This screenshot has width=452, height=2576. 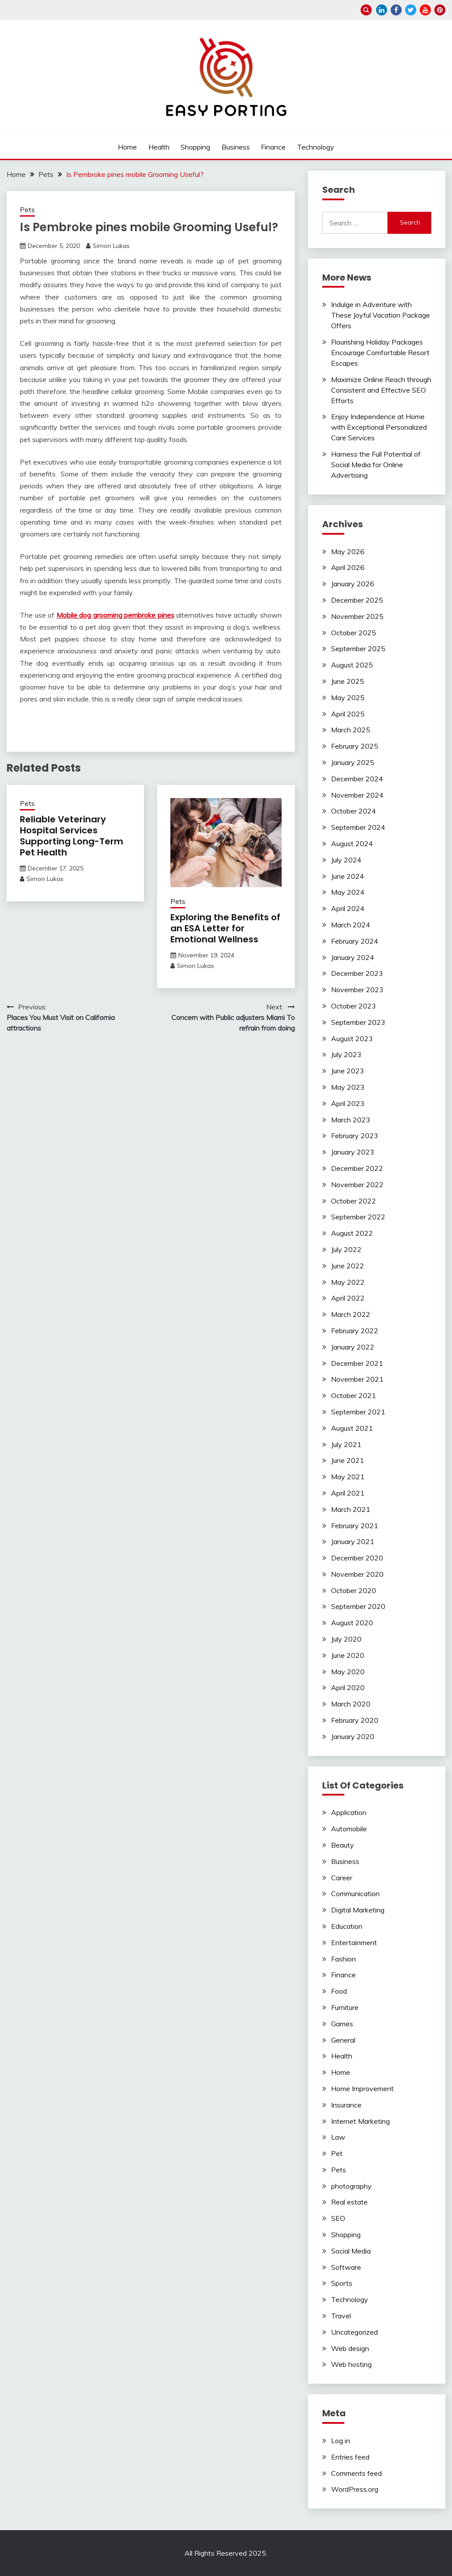 What do you see at coordinates (349, 2201) in the screenshot?
I see `Real estate` at bounding box center [349, 2201].